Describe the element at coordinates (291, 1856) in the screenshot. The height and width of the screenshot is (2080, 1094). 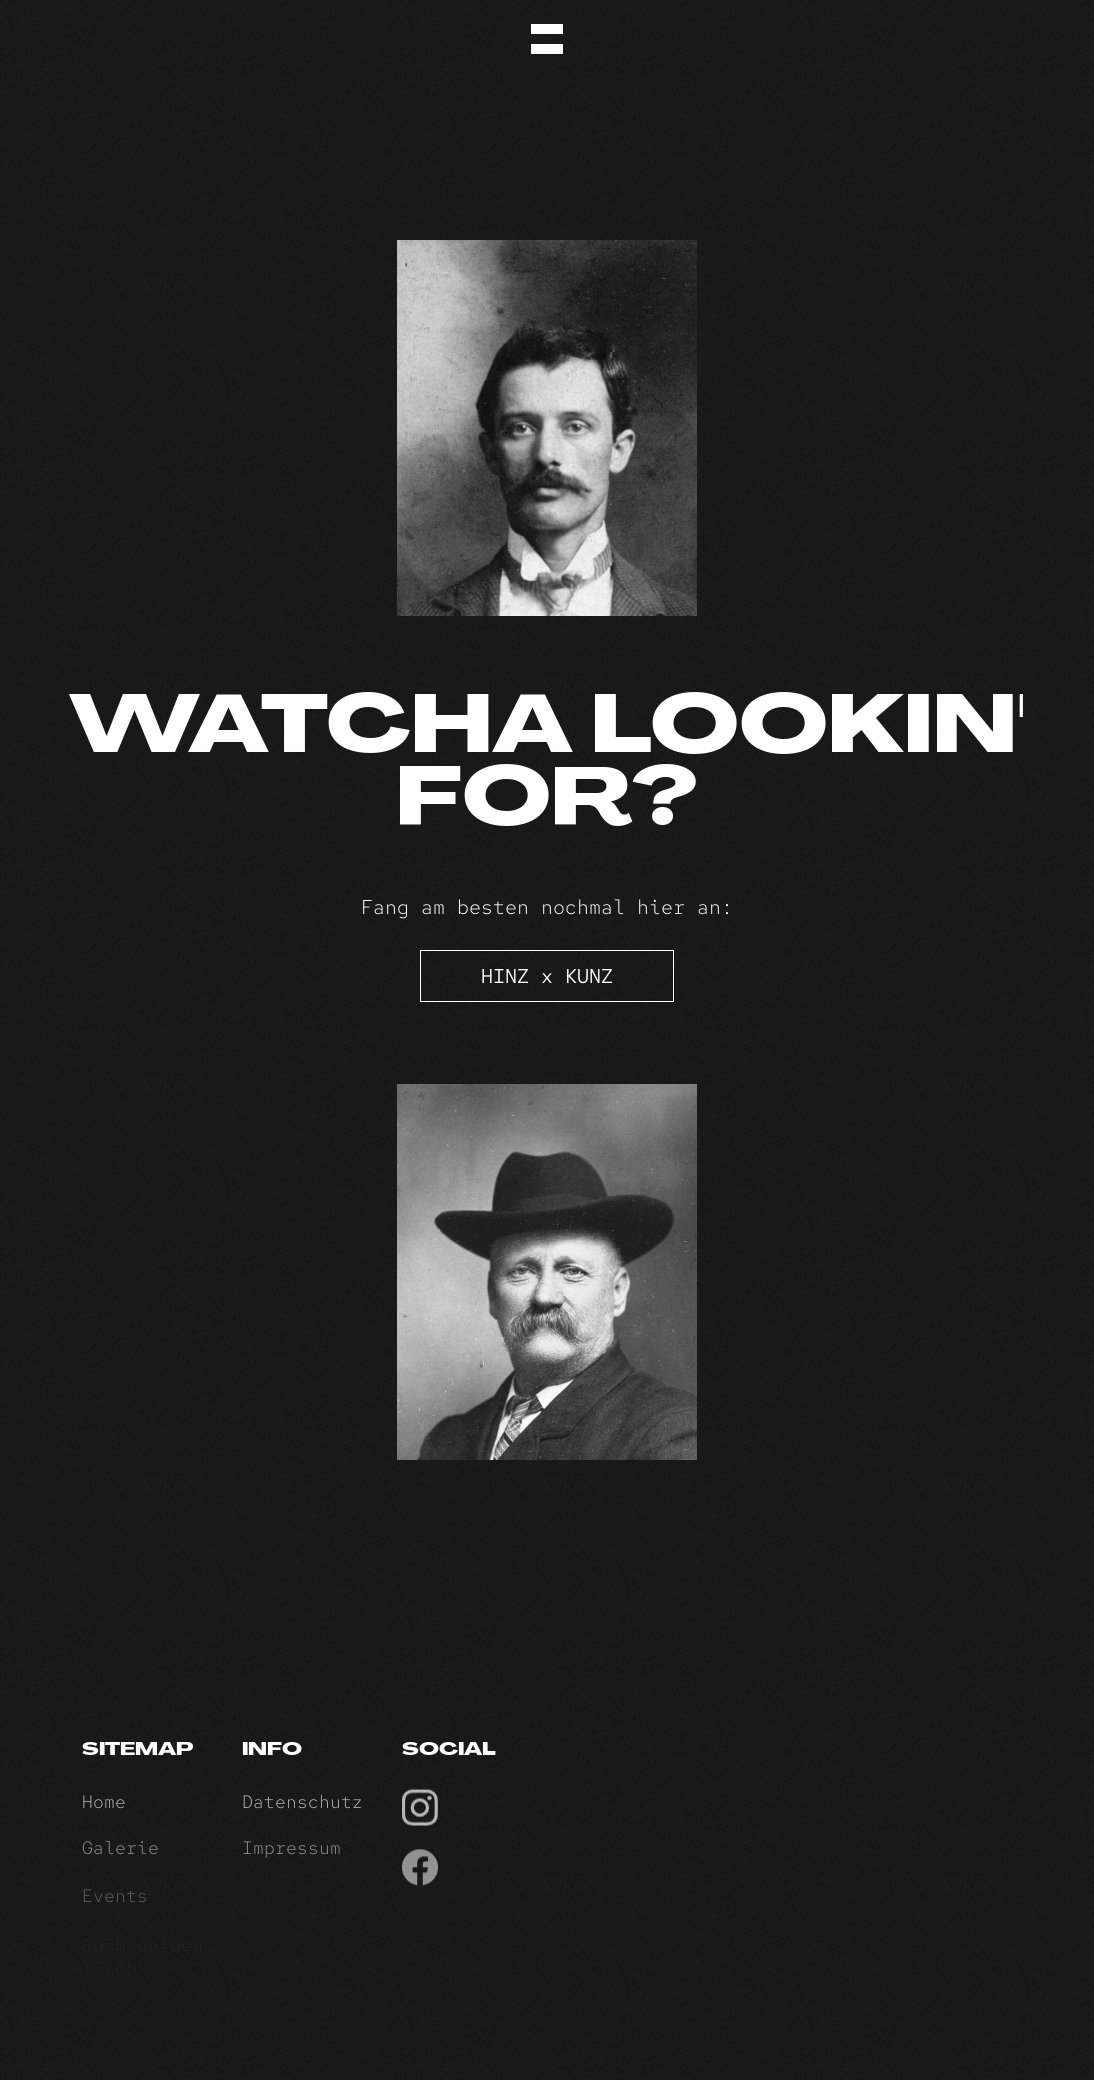
I see `Impressum` at that location.